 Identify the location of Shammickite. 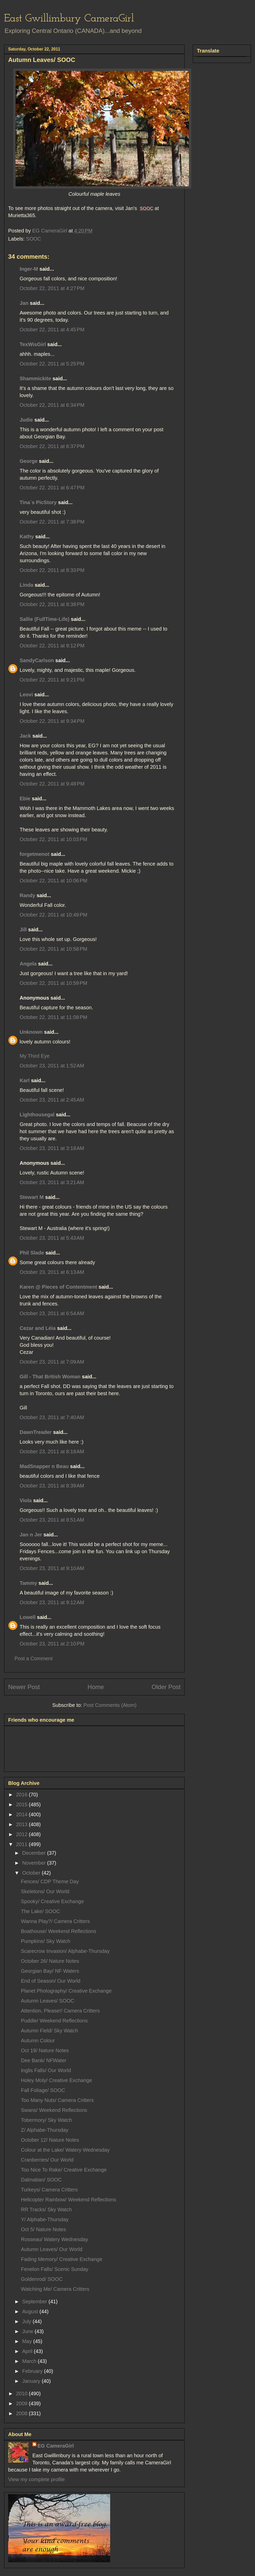
(35, 378).